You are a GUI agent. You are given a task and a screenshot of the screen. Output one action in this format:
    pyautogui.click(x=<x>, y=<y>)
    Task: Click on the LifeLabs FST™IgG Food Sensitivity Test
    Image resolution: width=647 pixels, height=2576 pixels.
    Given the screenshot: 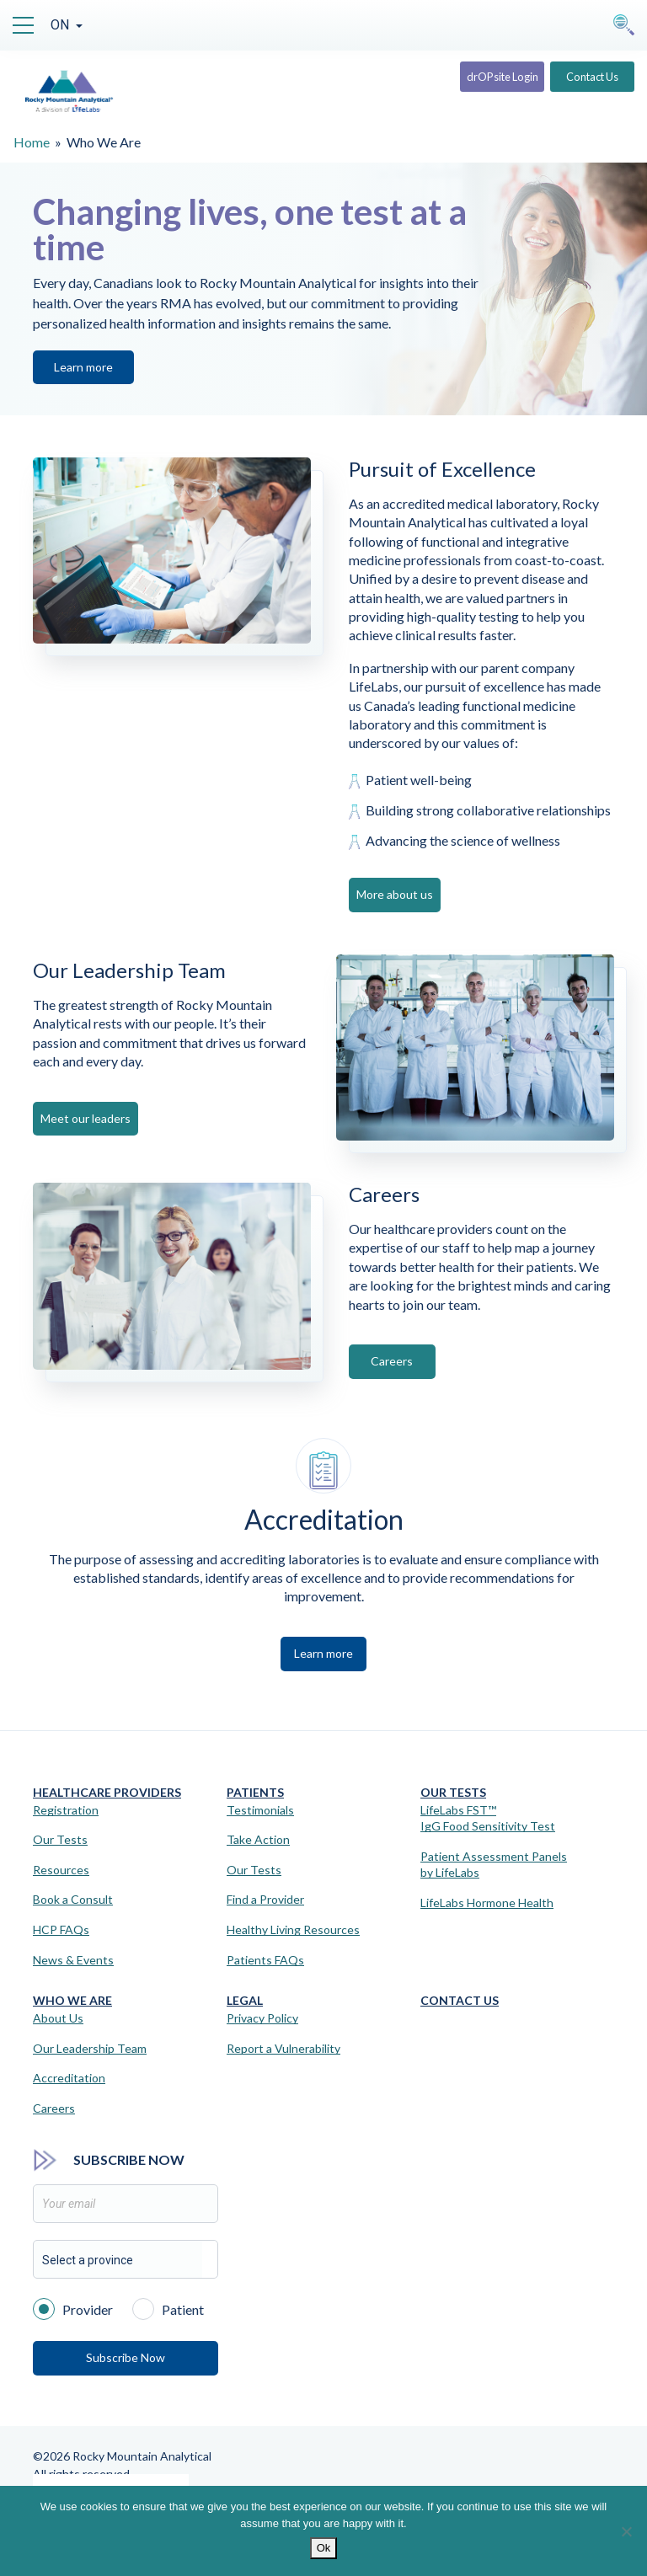 What is the action you would take?
    pyautogui.click(x=487, y=1818)
    